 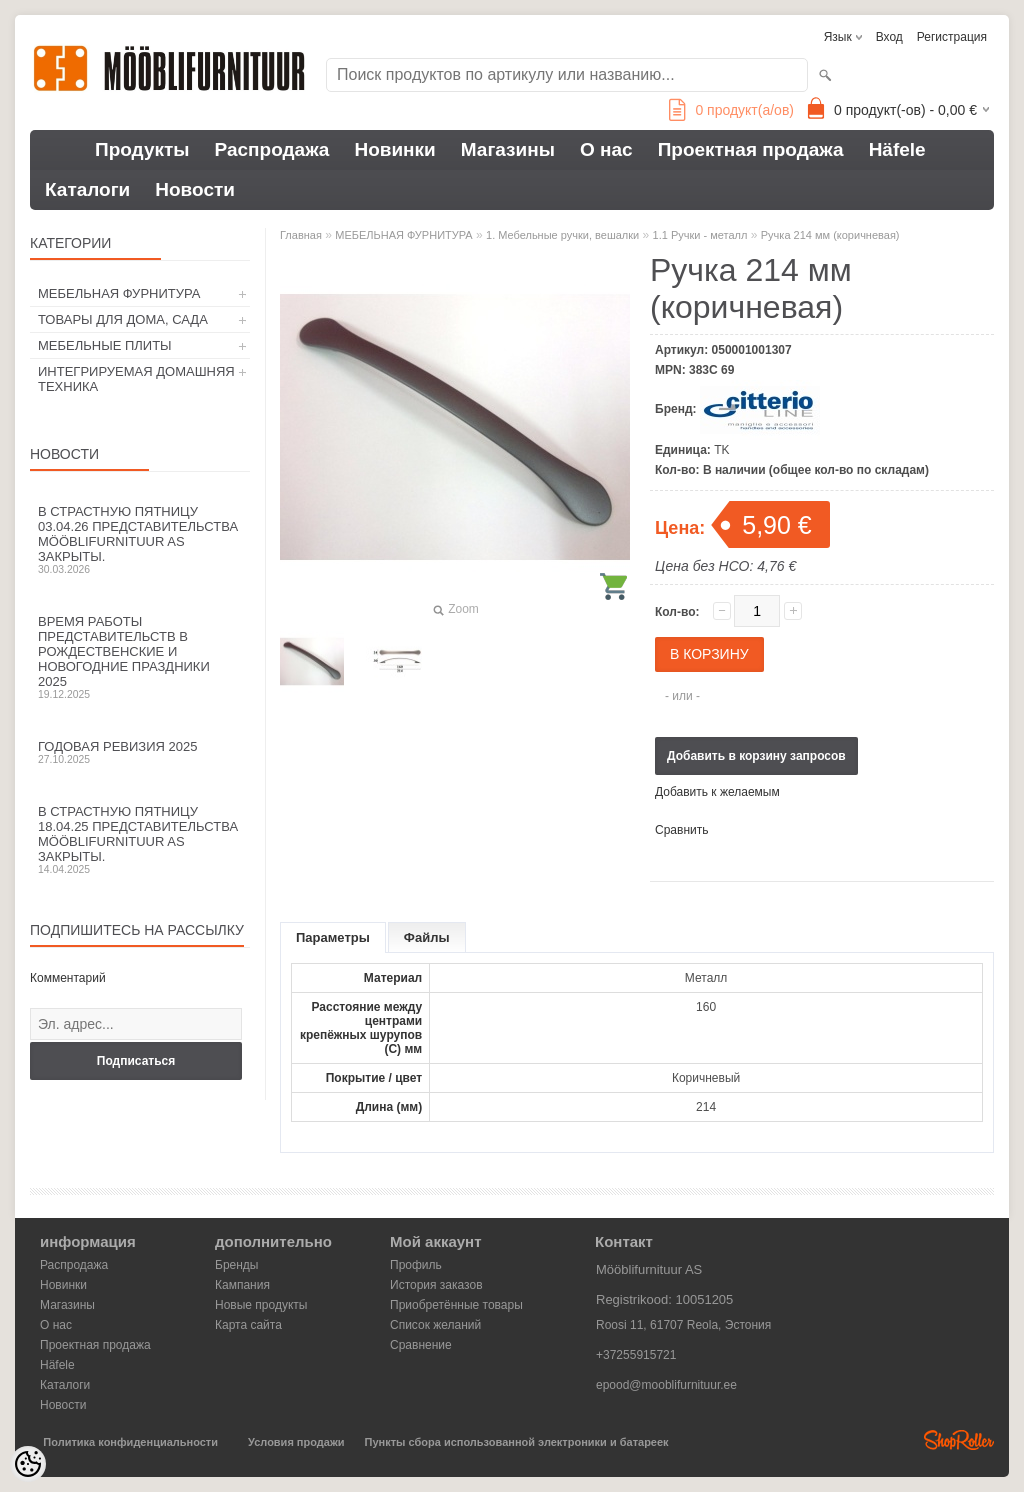 I want to click on продукт(а/ов), so click(x=731, y=110).